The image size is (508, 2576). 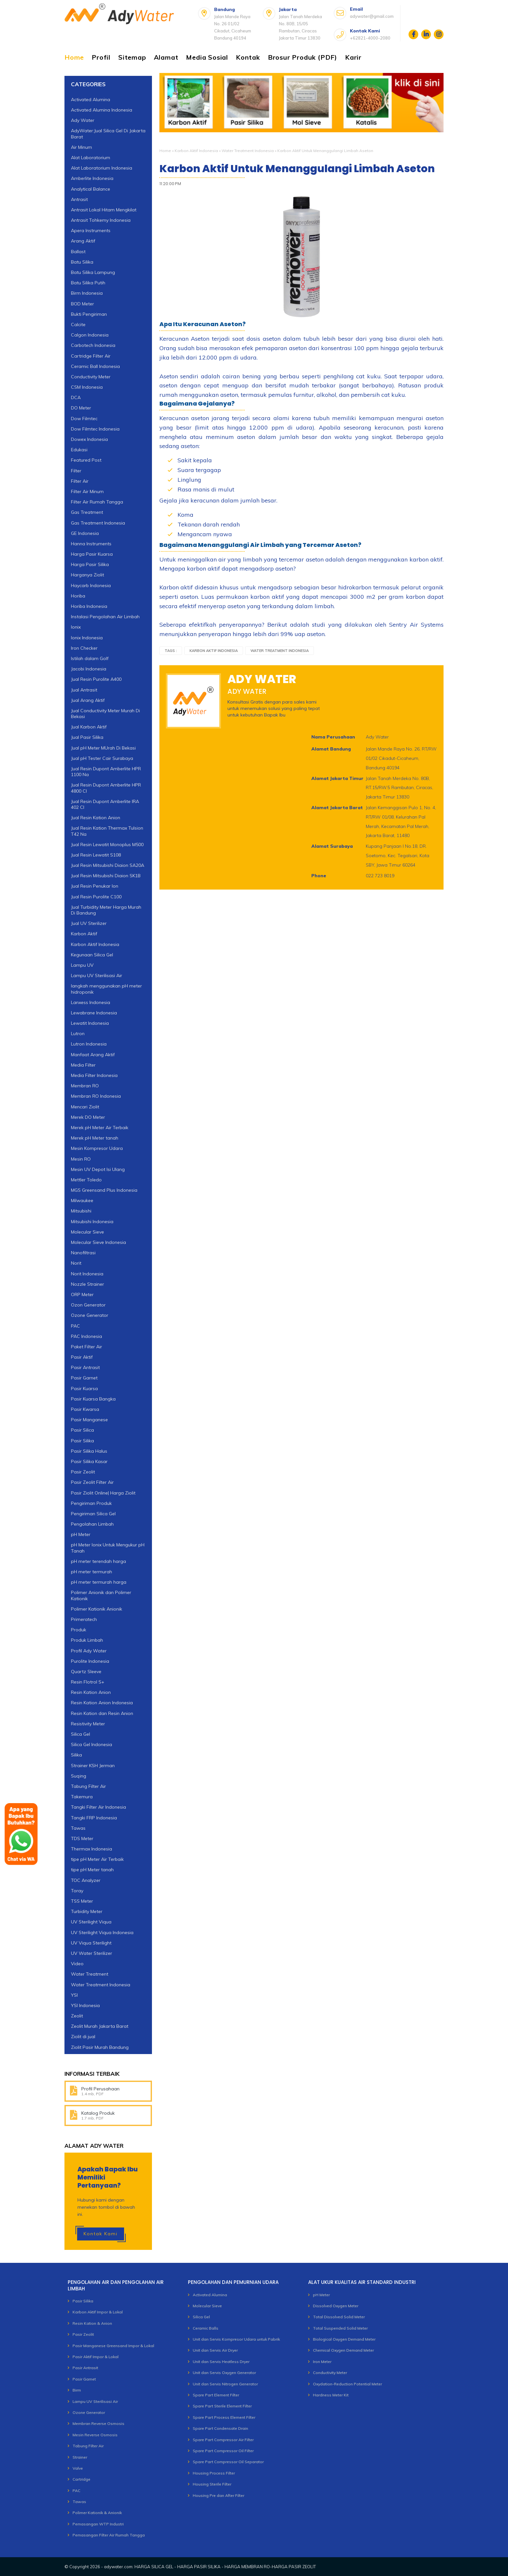 What do you see at coordinates (85, 1880) in the screenshot?
I see `TOC Analyzer` at bounding box center [85, 1880].